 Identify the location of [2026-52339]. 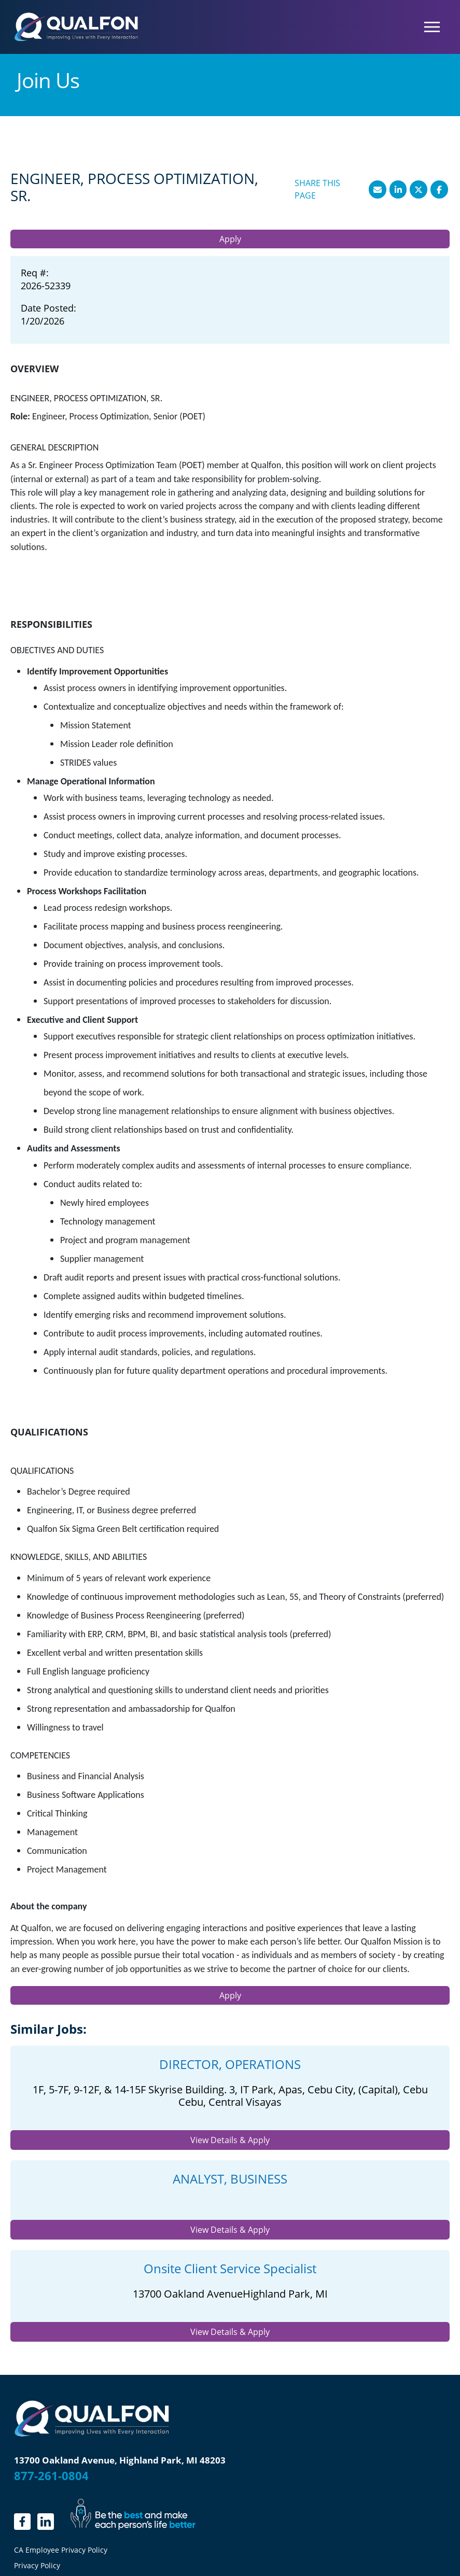
(46, 285).